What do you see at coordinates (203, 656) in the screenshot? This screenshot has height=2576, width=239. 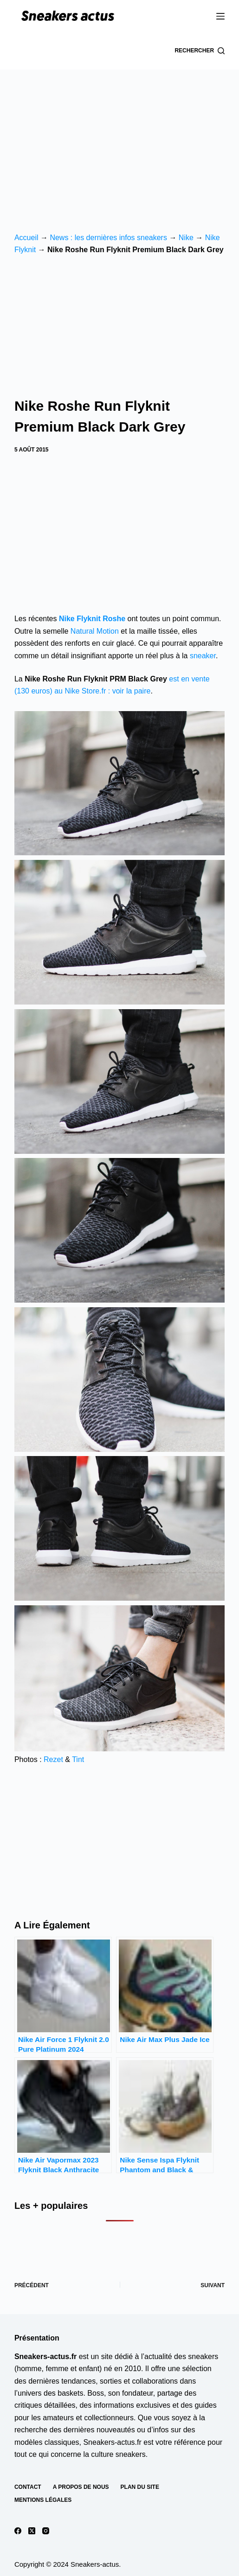 I see `sneaker` at bounding box center [203, 656].